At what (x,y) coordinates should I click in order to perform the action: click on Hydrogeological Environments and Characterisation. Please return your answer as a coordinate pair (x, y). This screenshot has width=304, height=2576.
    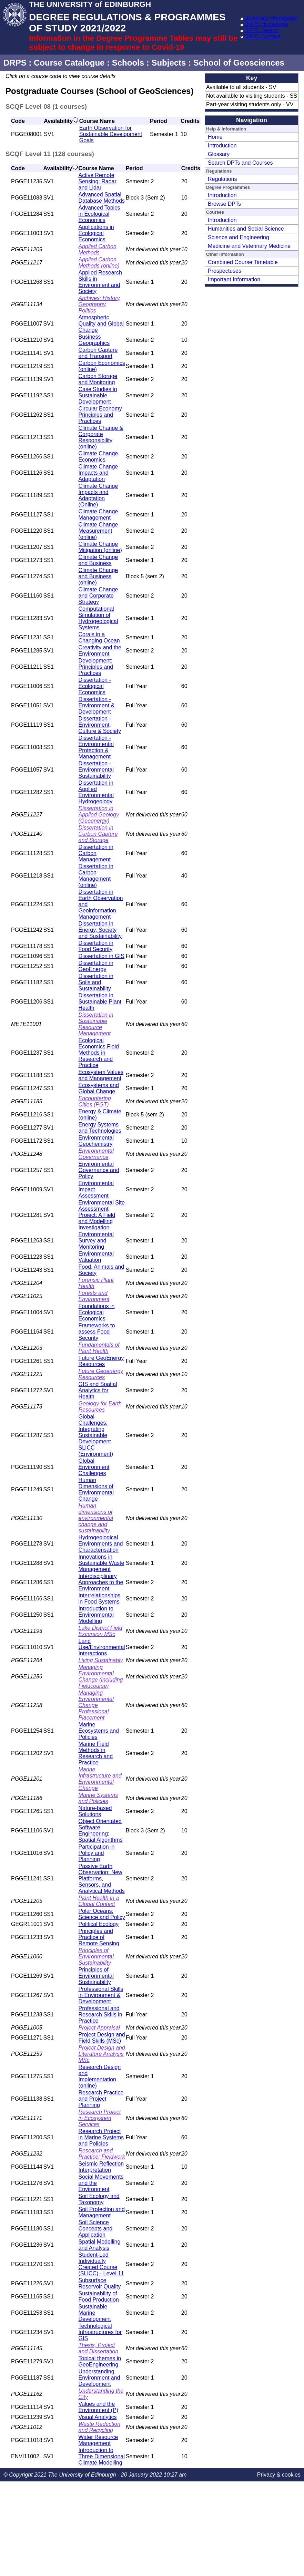
    Looking at the image, I should click on (101, 1543).